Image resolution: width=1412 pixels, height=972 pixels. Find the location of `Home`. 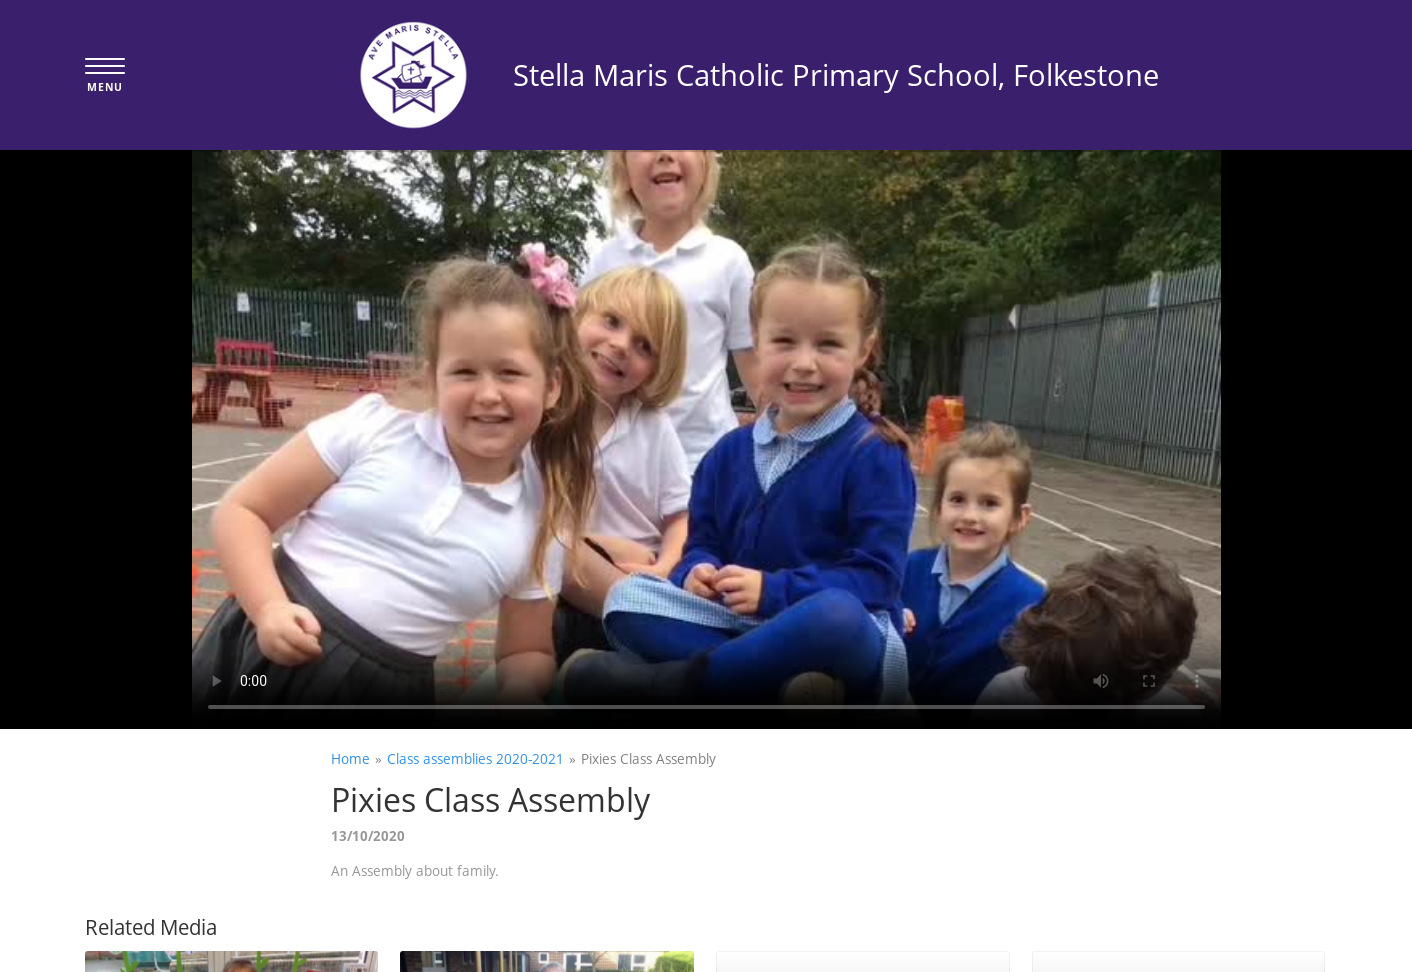

Home is located at coordinates (350, 758).